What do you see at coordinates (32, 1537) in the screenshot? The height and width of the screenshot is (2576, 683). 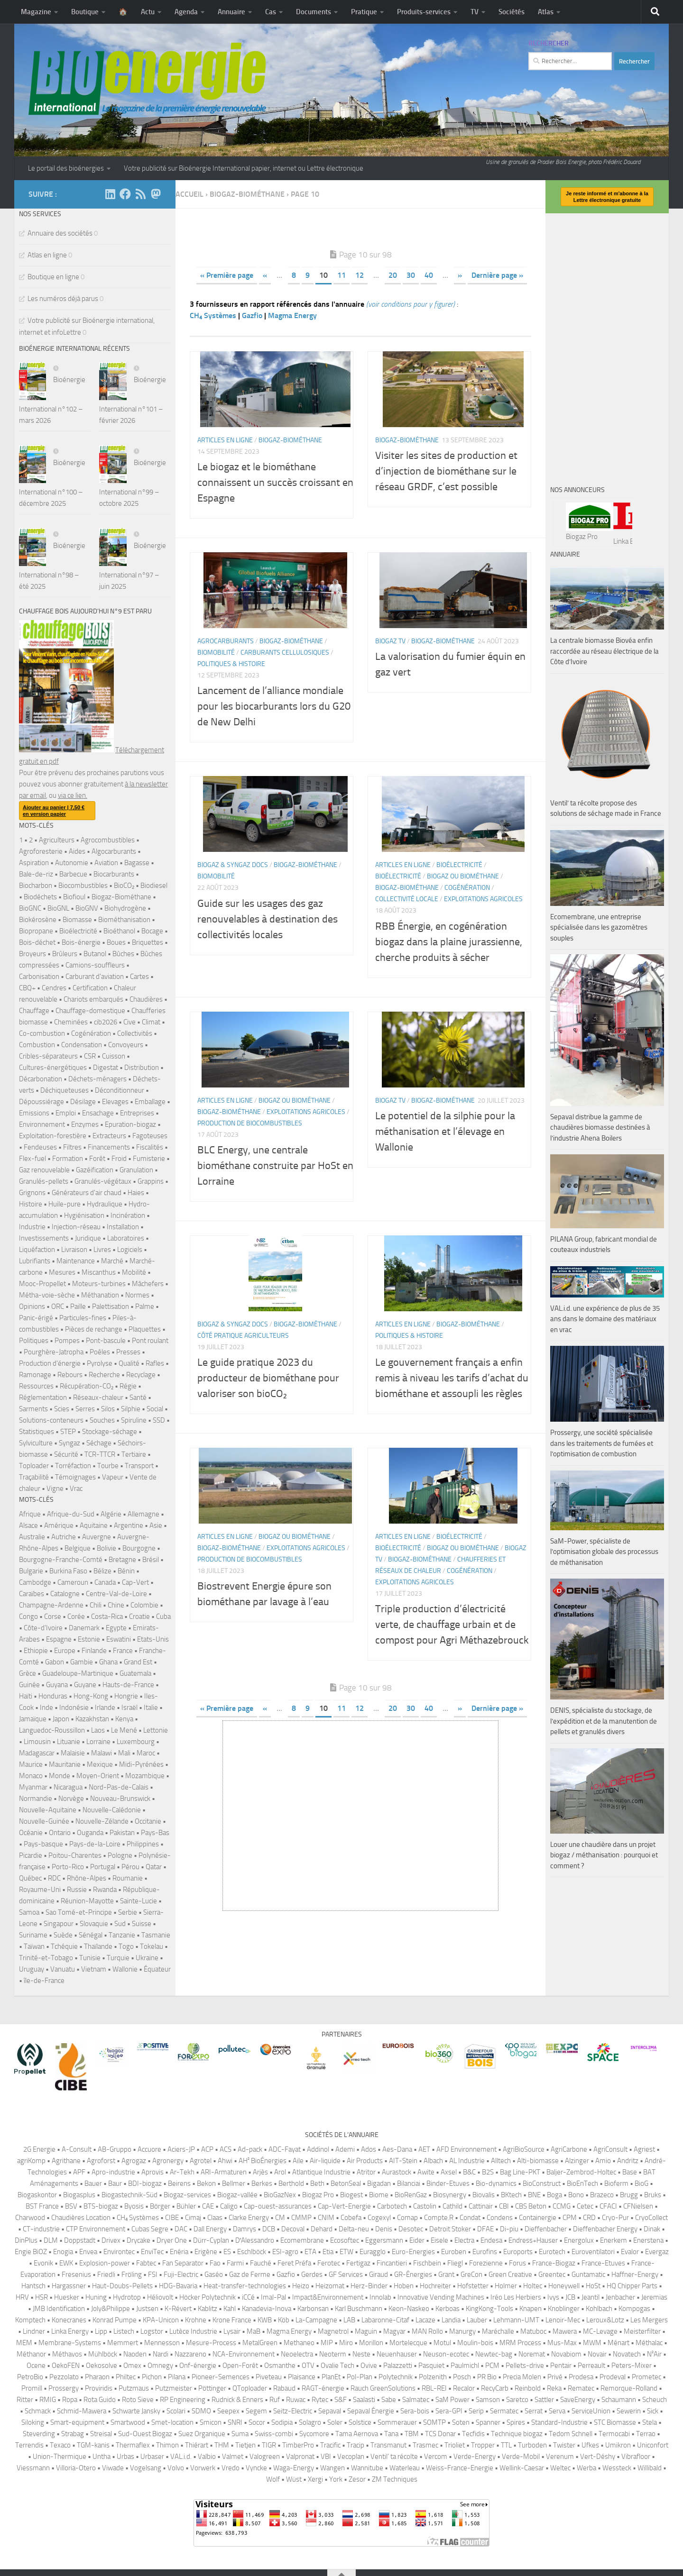 I see `Australie` at bounding box center [32, 1537].